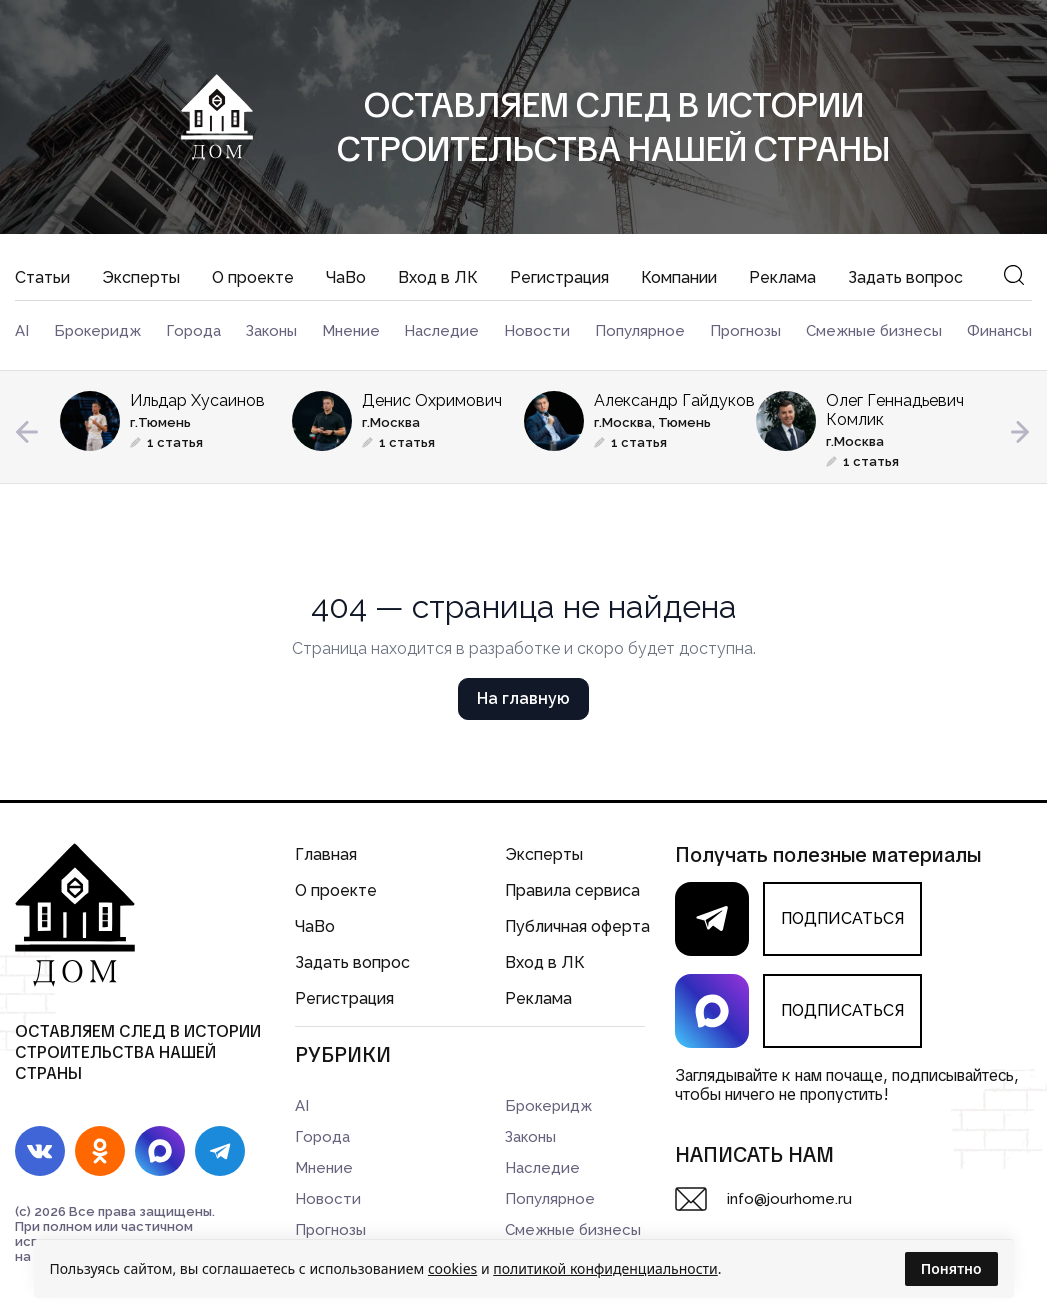  Describe the element at coordinates (842, 918) in the screenshot. I see `ПОДПИСАТЬСЯ` at that location.